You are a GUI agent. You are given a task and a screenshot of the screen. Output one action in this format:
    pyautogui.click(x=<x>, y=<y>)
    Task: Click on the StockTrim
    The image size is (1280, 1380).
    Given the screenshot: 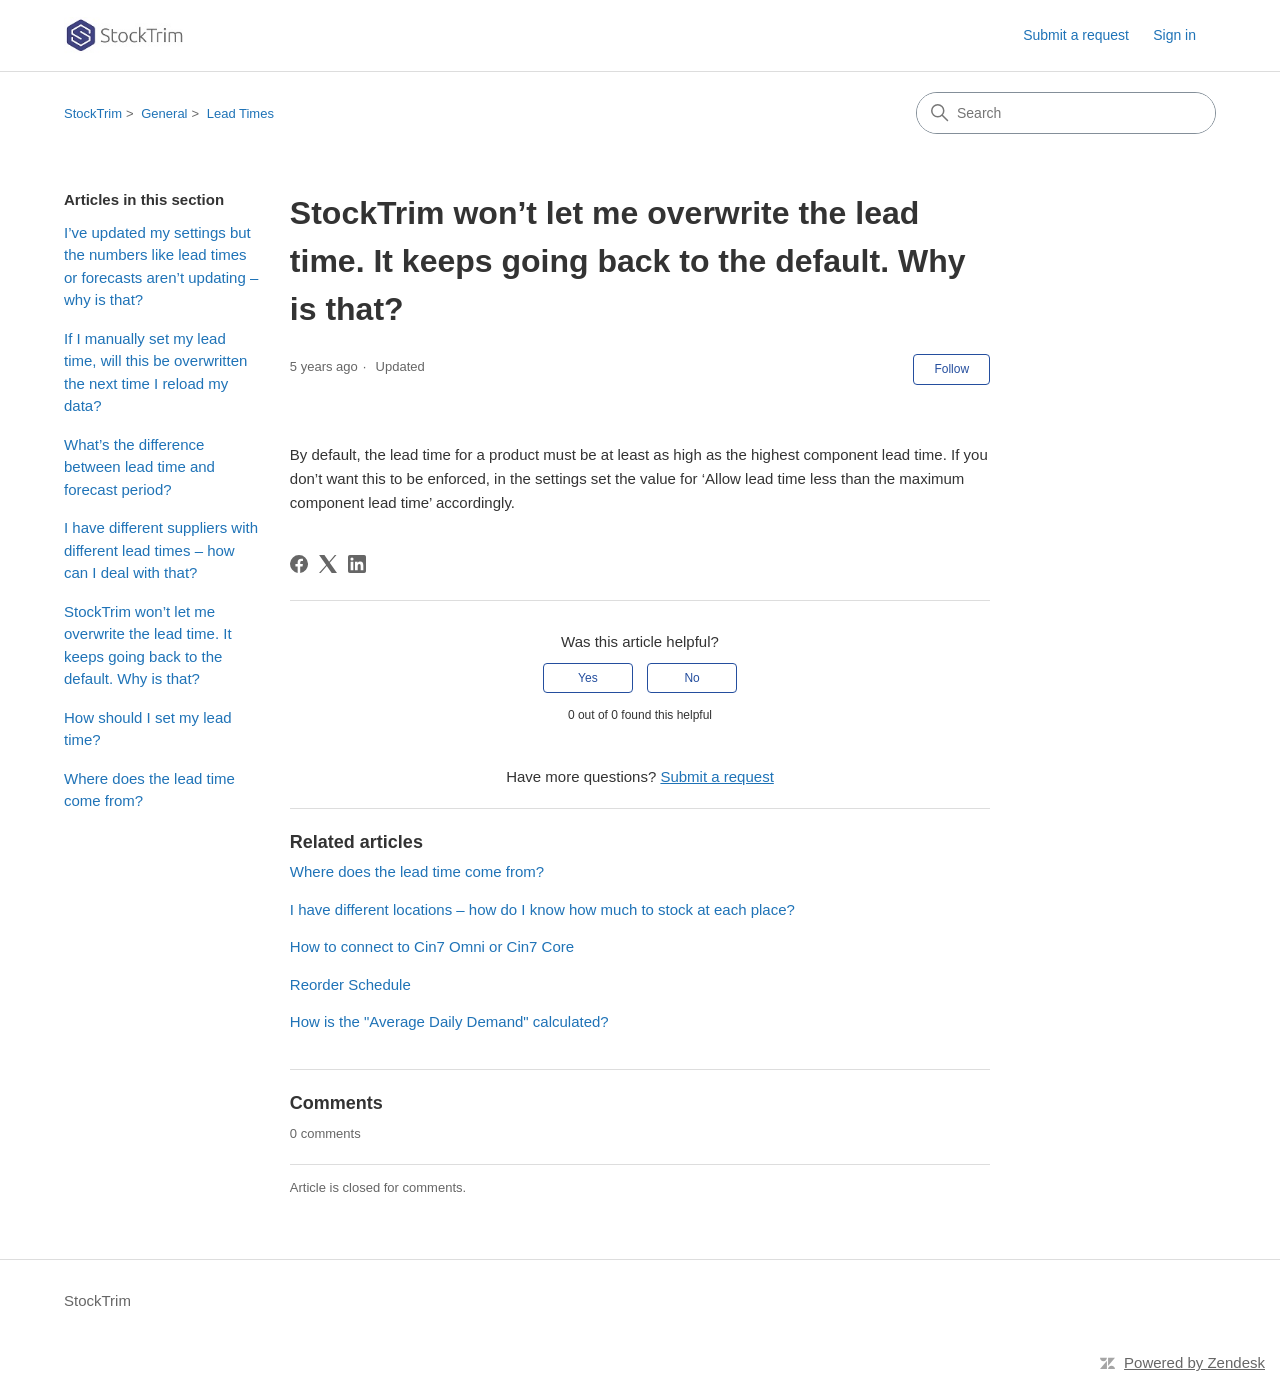 What is the action you would take?
    pyautogui.click(x=93, y=113)
    